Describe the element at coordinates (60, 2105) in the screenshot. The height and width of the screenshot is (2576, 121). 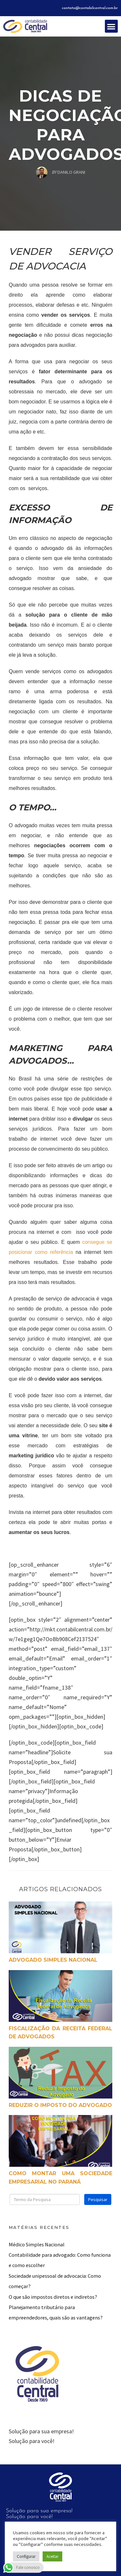
I see `Reduzir o Imposto do Advogado` at that location.